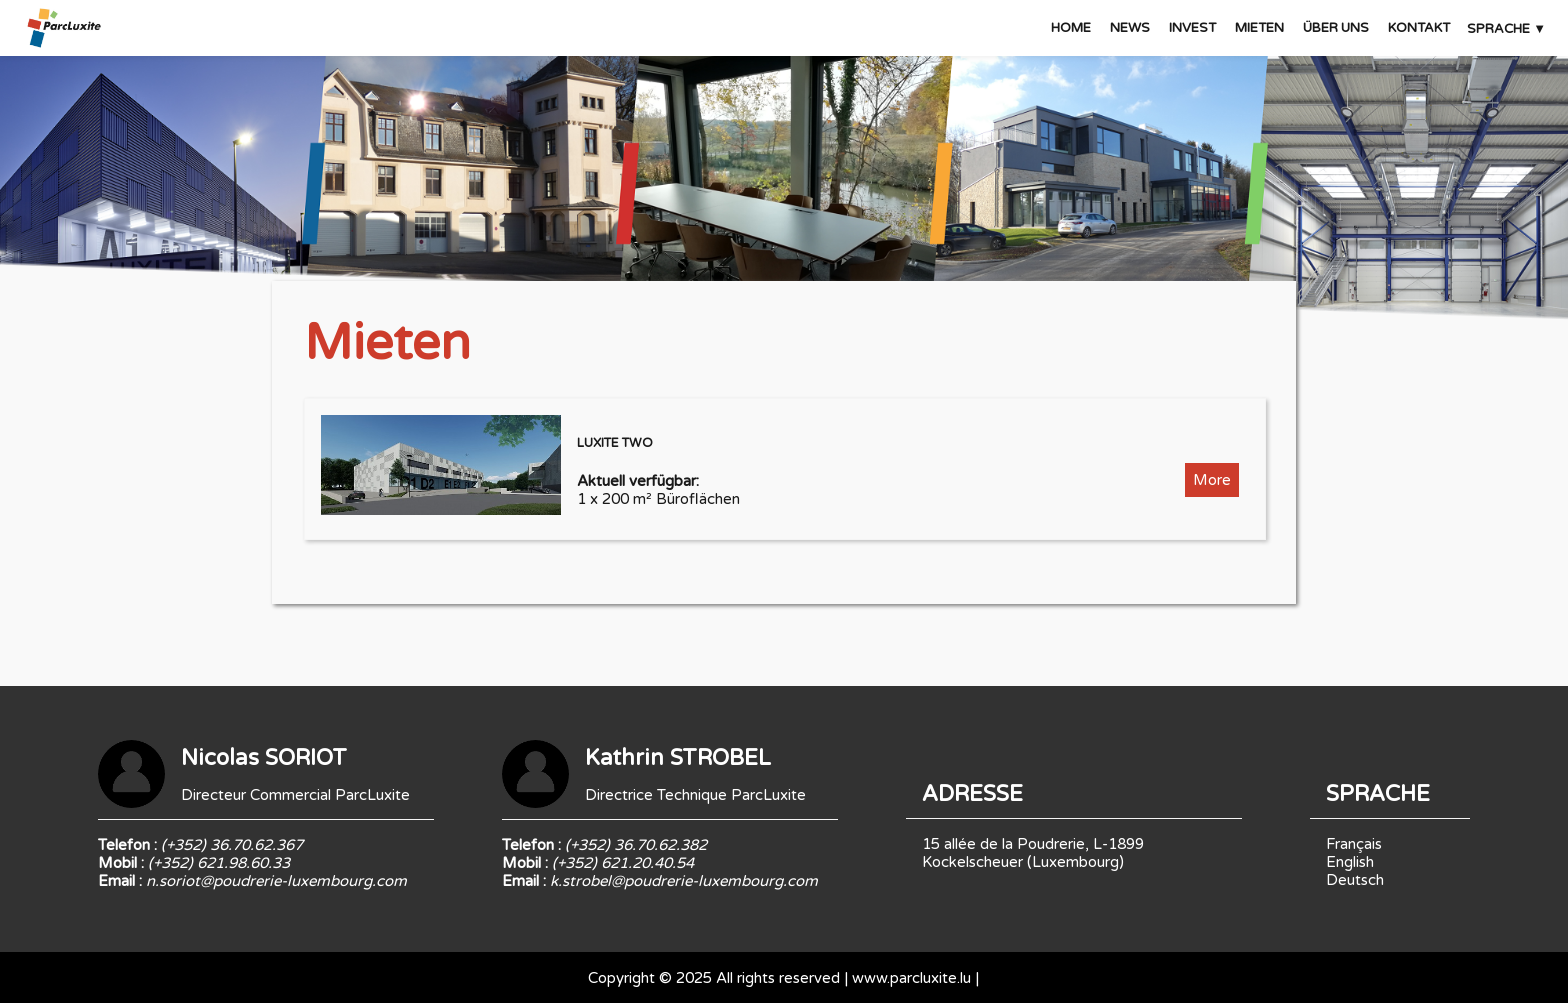 This screenshot has width=1568, height=1003. What do you see at coordinates (1354, 844) in the screenshot?
I see `Français` at bounding box center [1354, 844].